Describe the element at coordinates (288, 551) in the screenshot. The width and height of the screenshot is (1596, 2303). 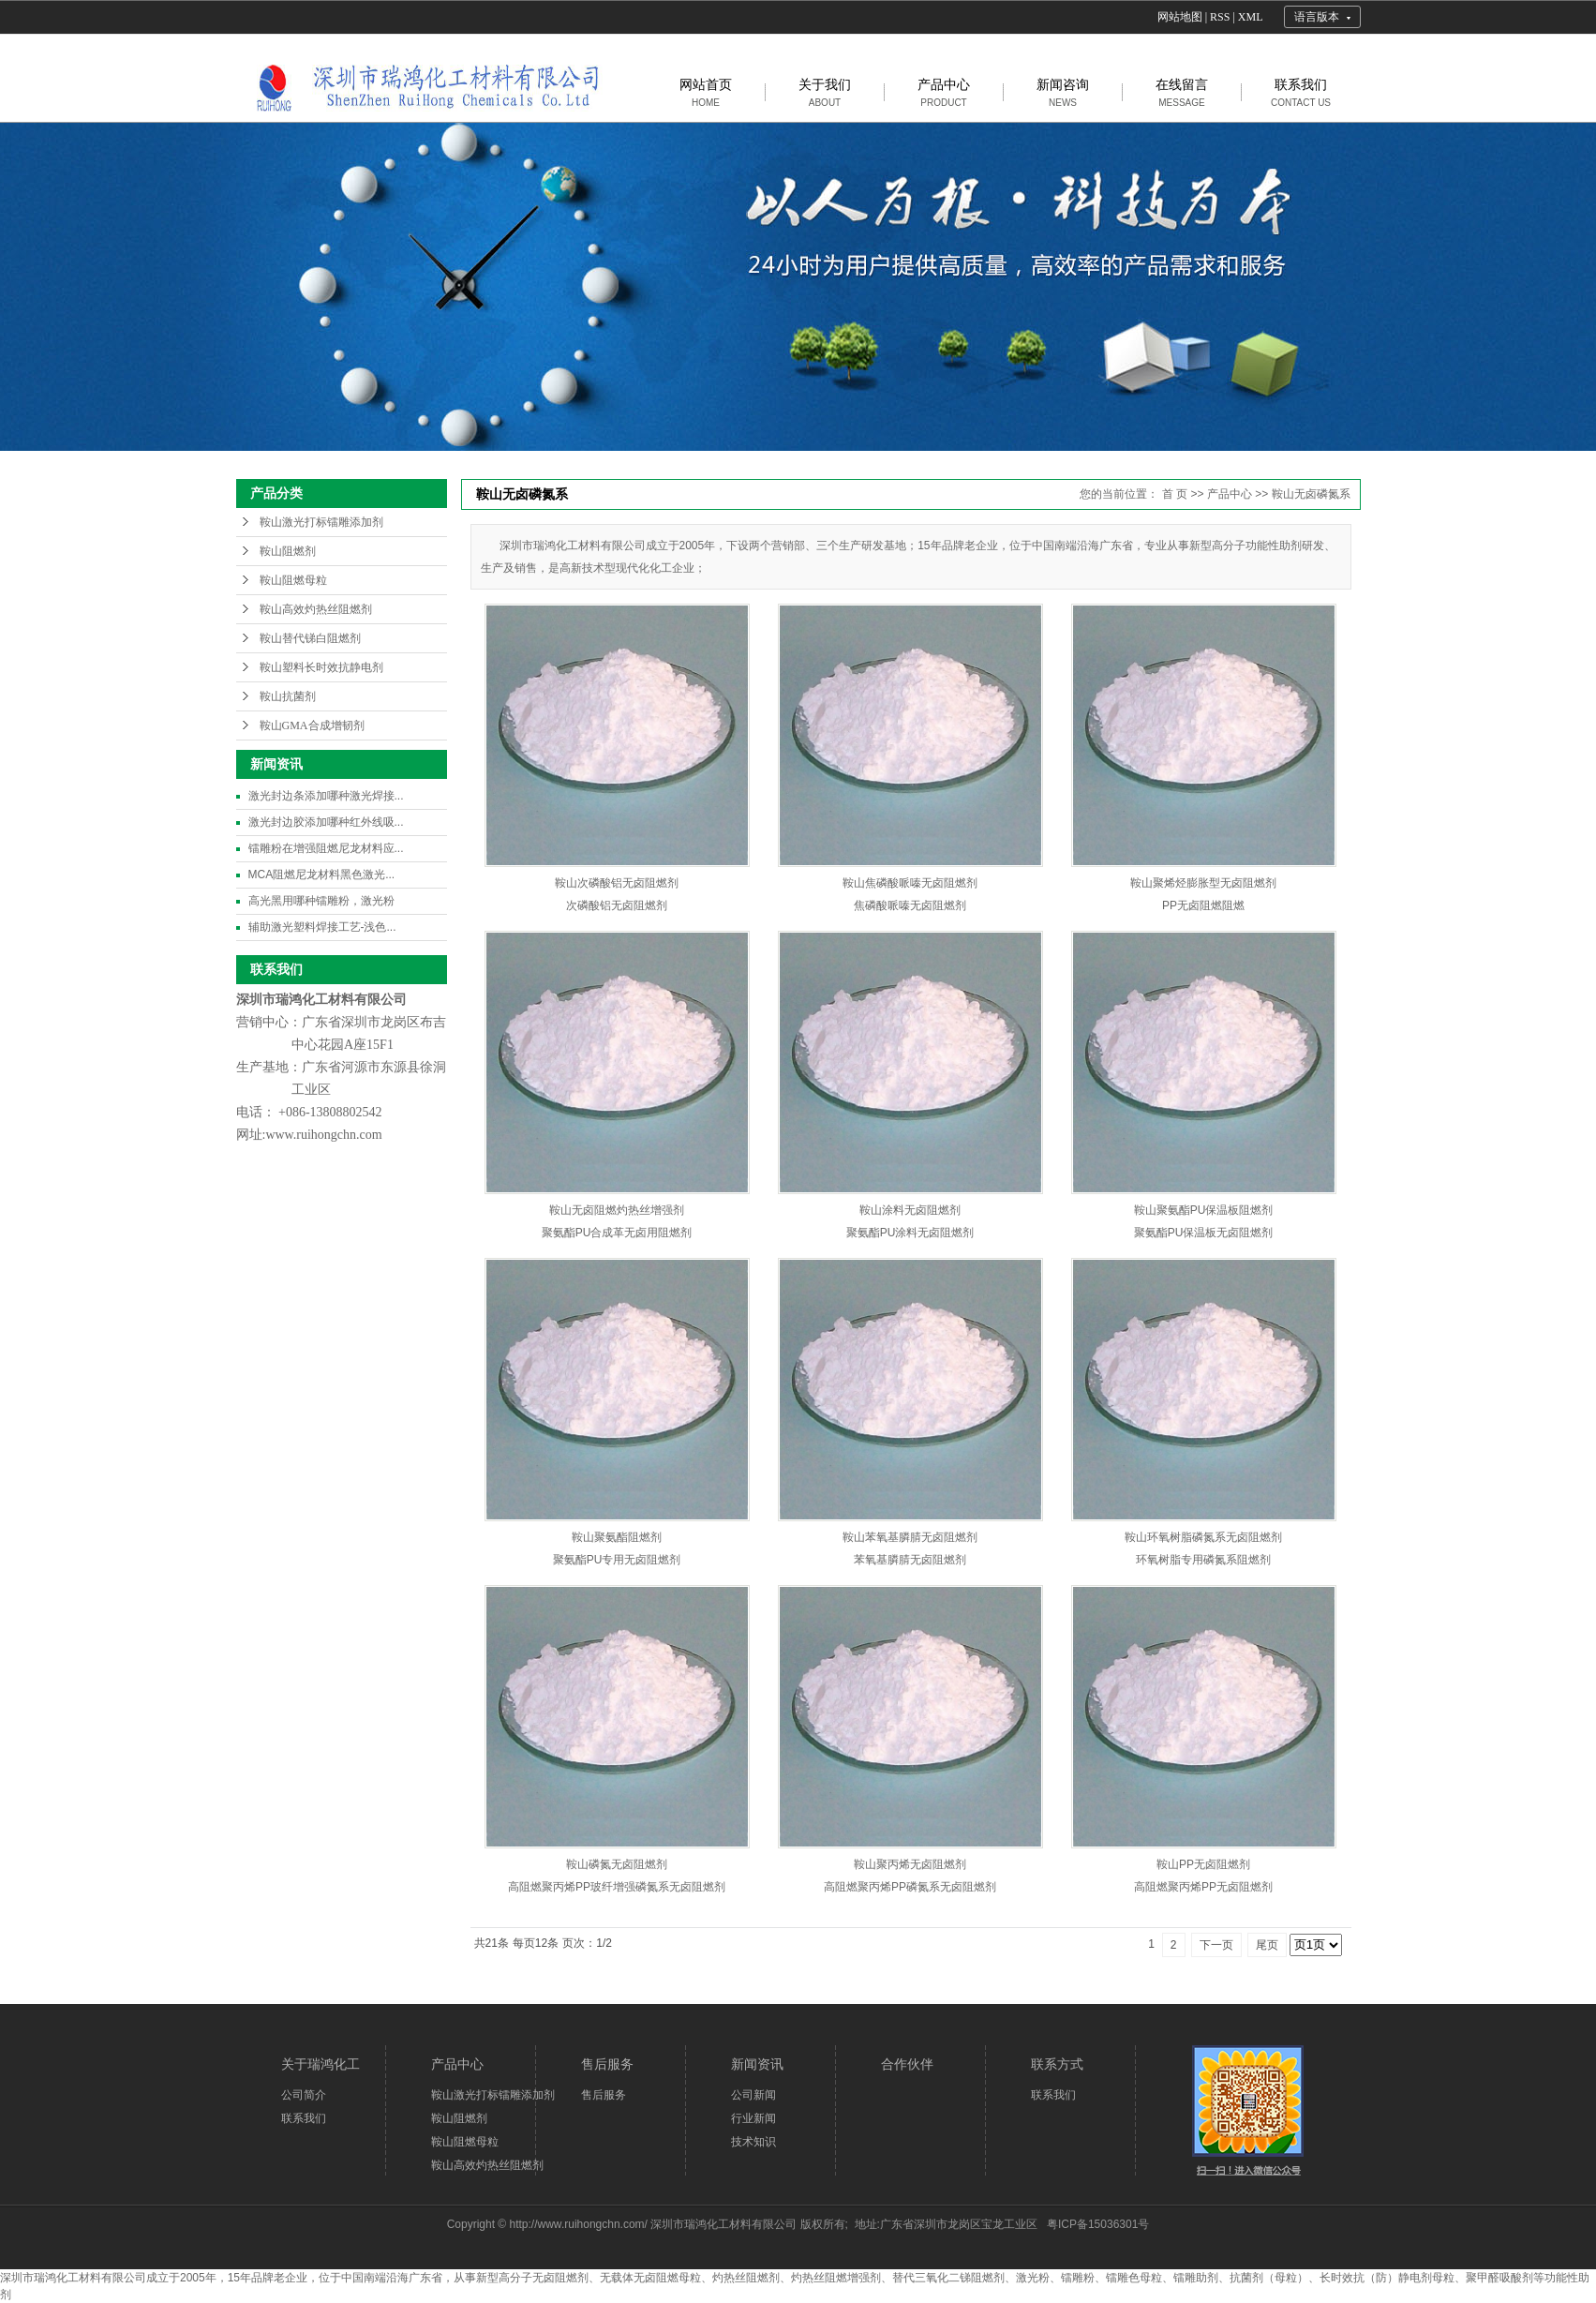
I see `鞍山阻燃剂` at that location.